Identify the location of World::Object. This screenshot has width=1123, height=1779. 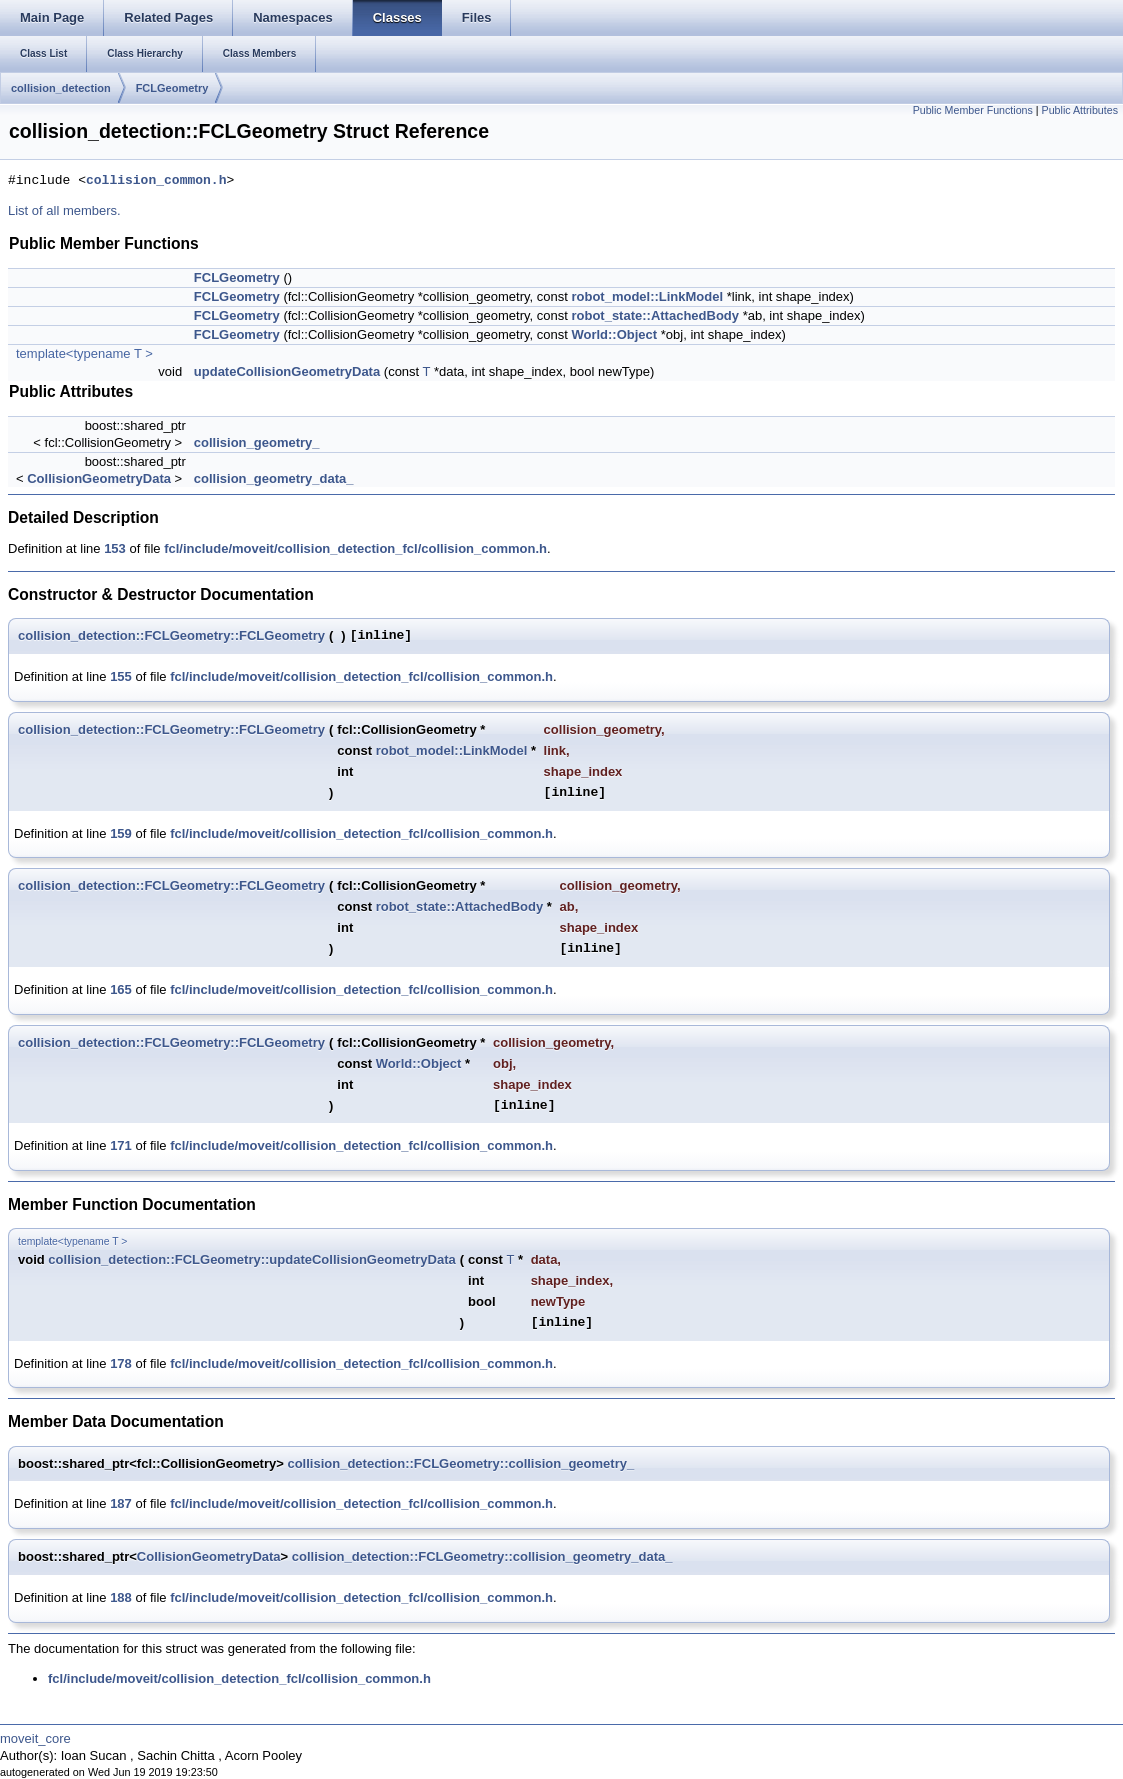
(614, 334).